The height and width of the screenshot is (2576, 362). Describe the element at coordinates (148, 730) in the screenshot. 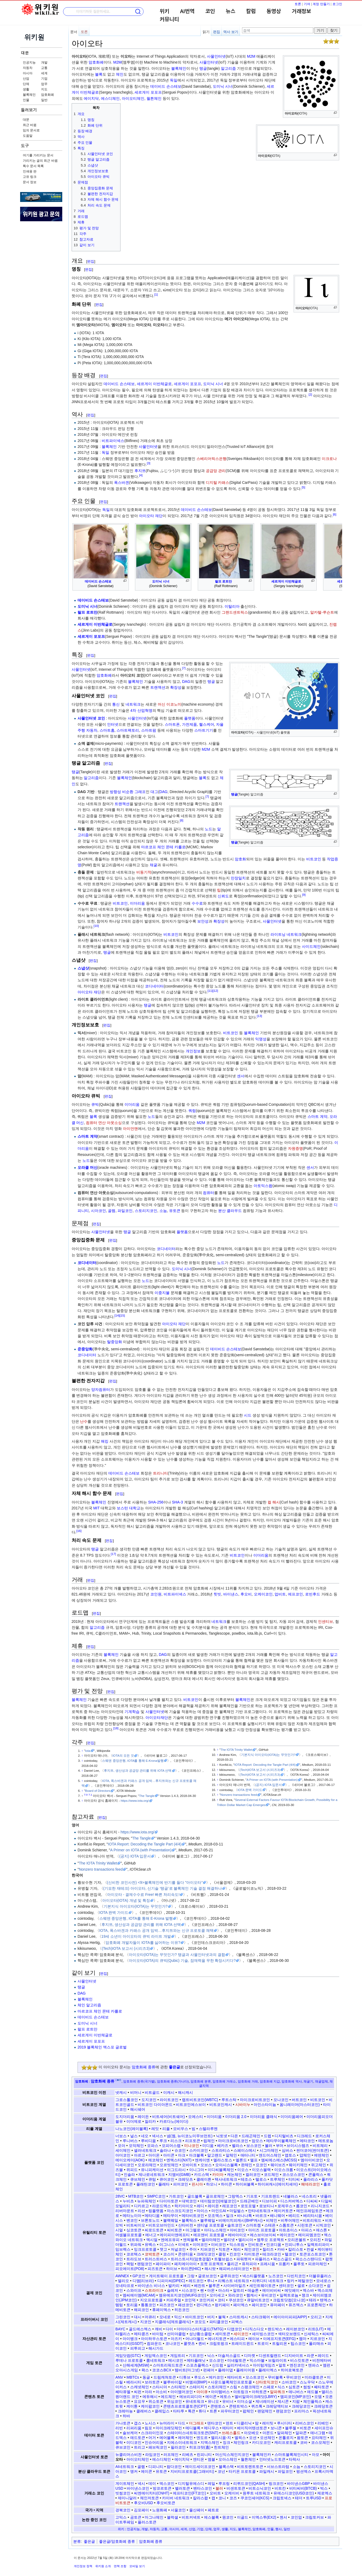

I see `스마트팜` at that location.